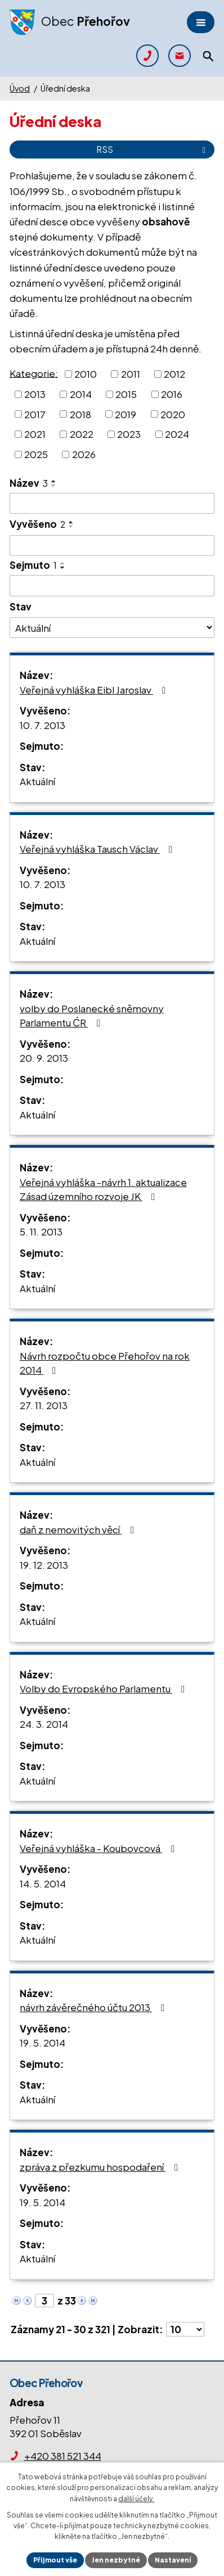 Image resolution: width=224 pixels, height=2576 pixels. Describe the element at coordinates (136, 2498) in the screenshot. I see `další účely.` at that location.